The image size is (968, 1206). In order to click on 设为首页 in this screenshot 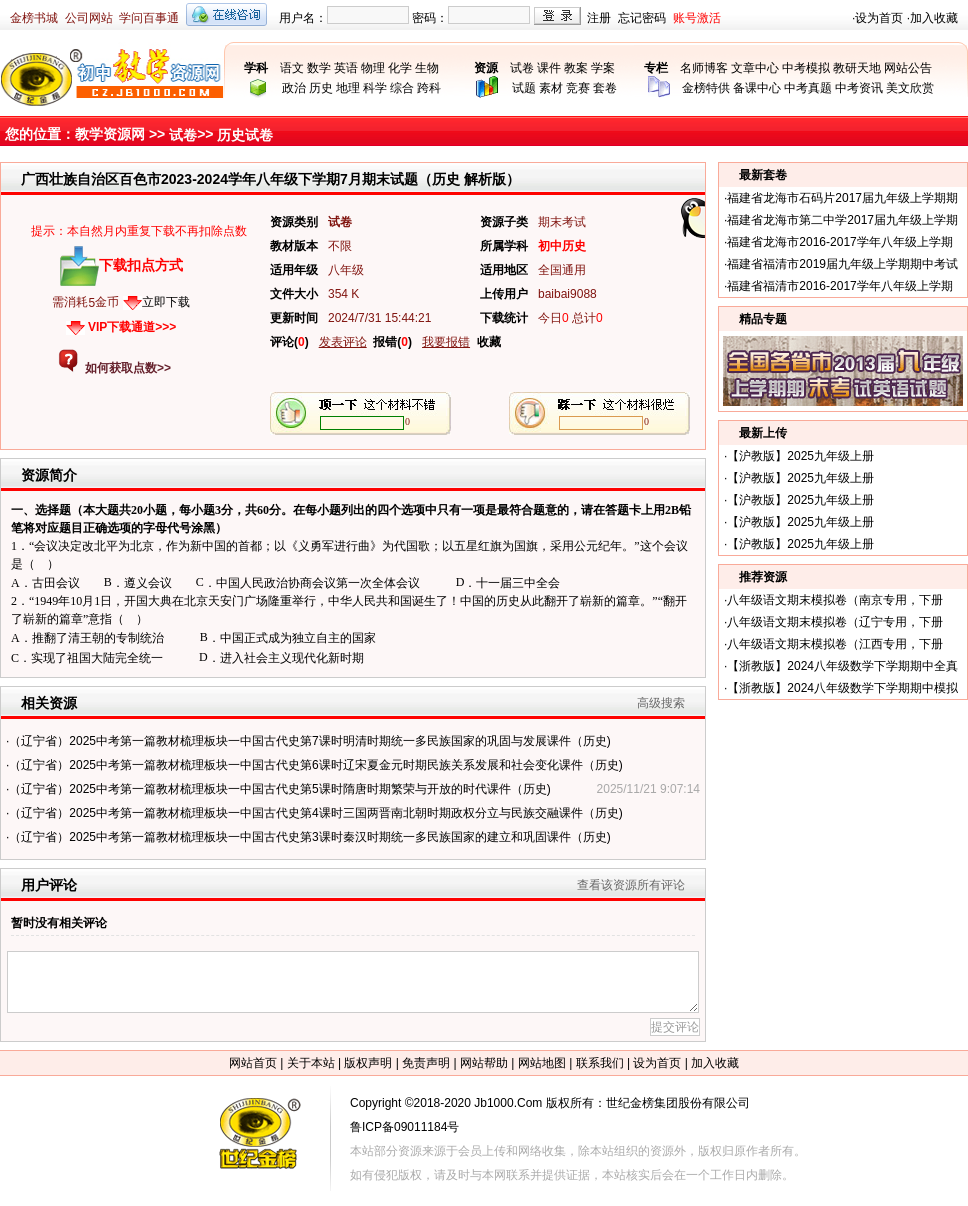, I will do `click(879, 18)`.